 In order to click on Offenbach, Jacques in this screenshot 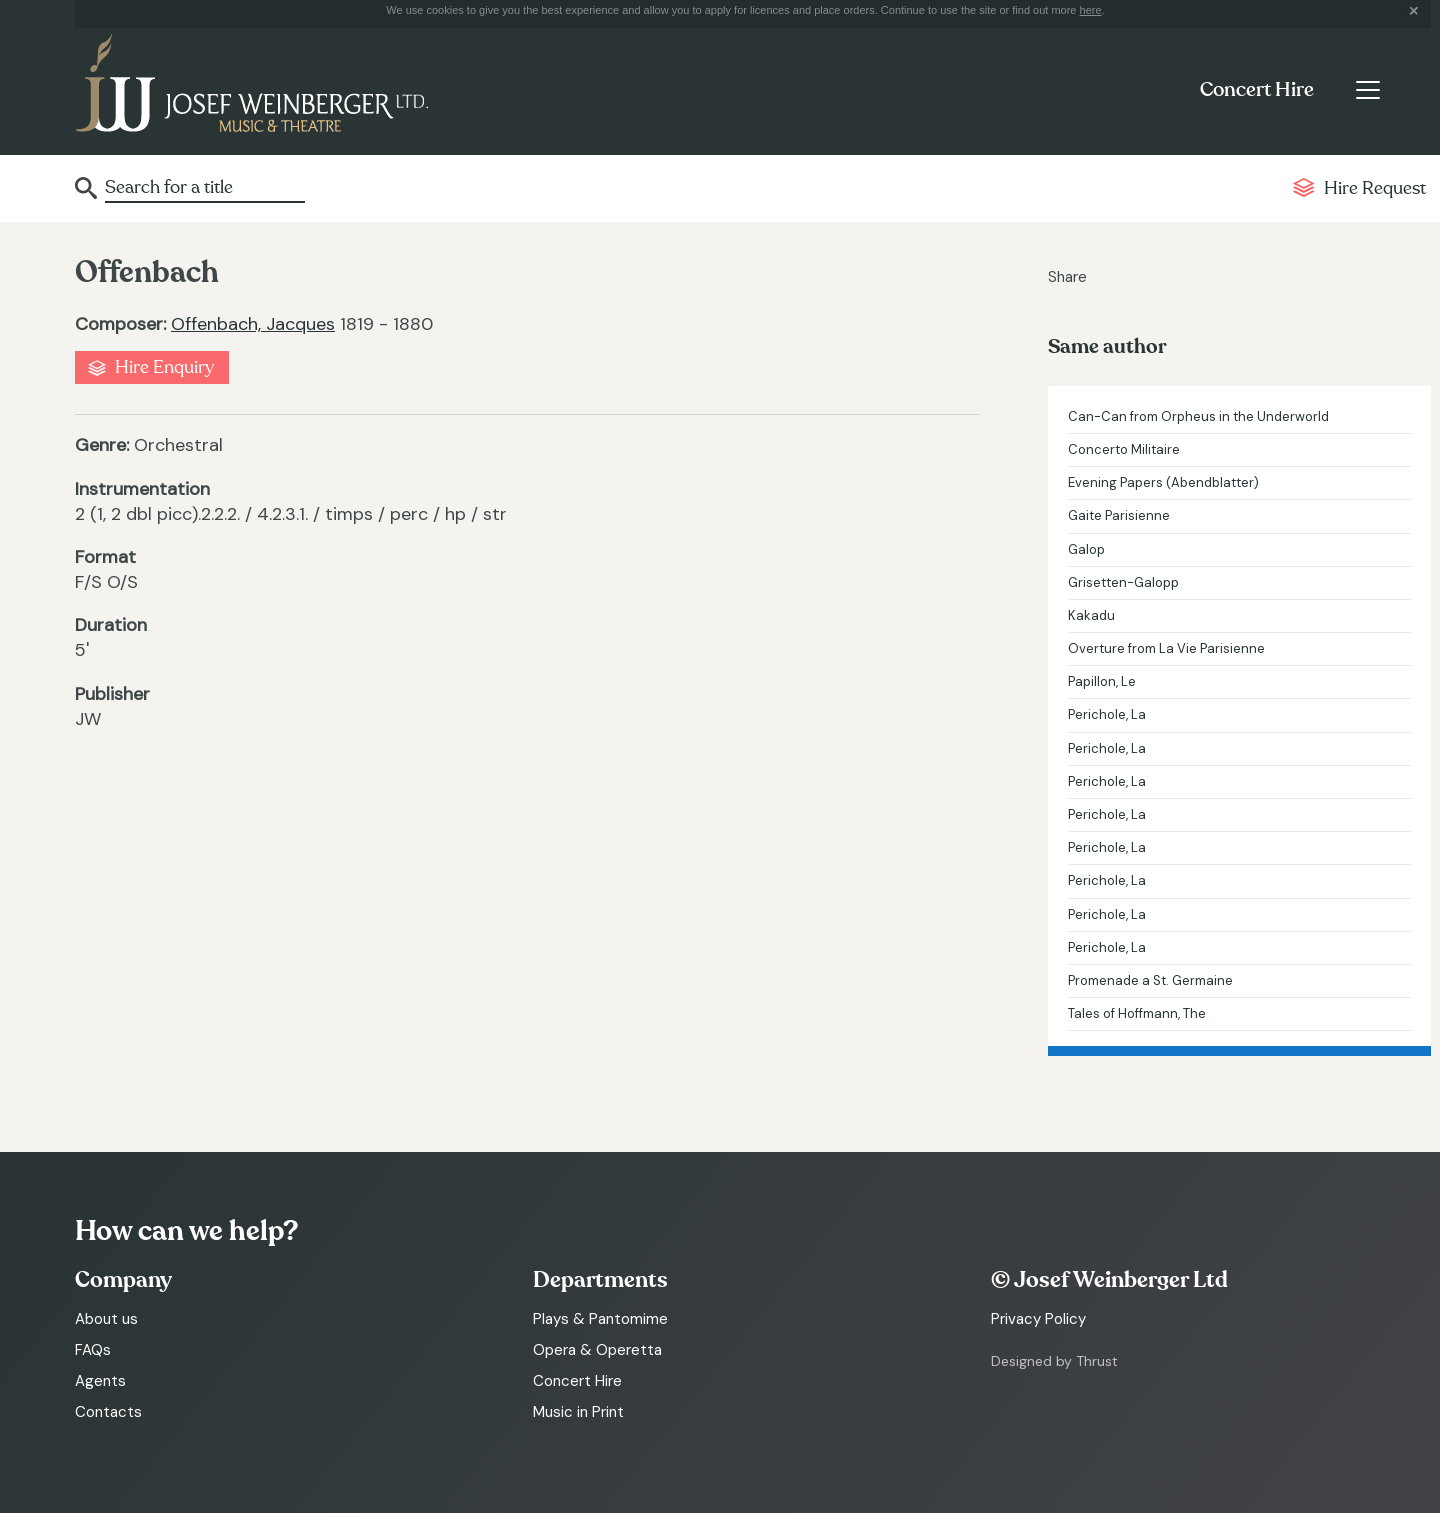, I will do `click(253, 324)`.